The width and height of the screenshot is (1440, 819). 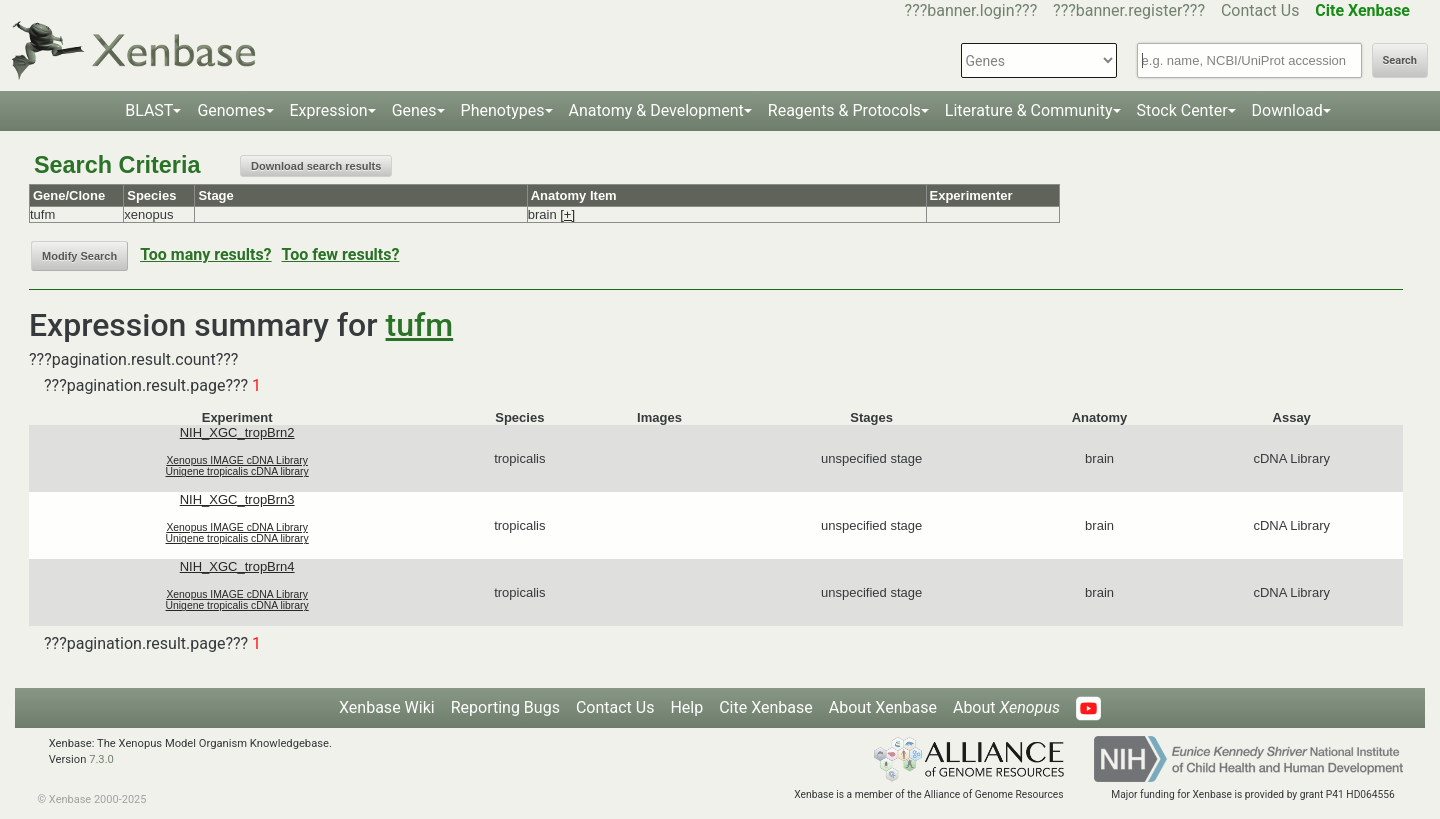 What do you see at coordinates (1029, 110) in the screenshot?
I see `Literature & Community` at bounding box center [1029, 110].